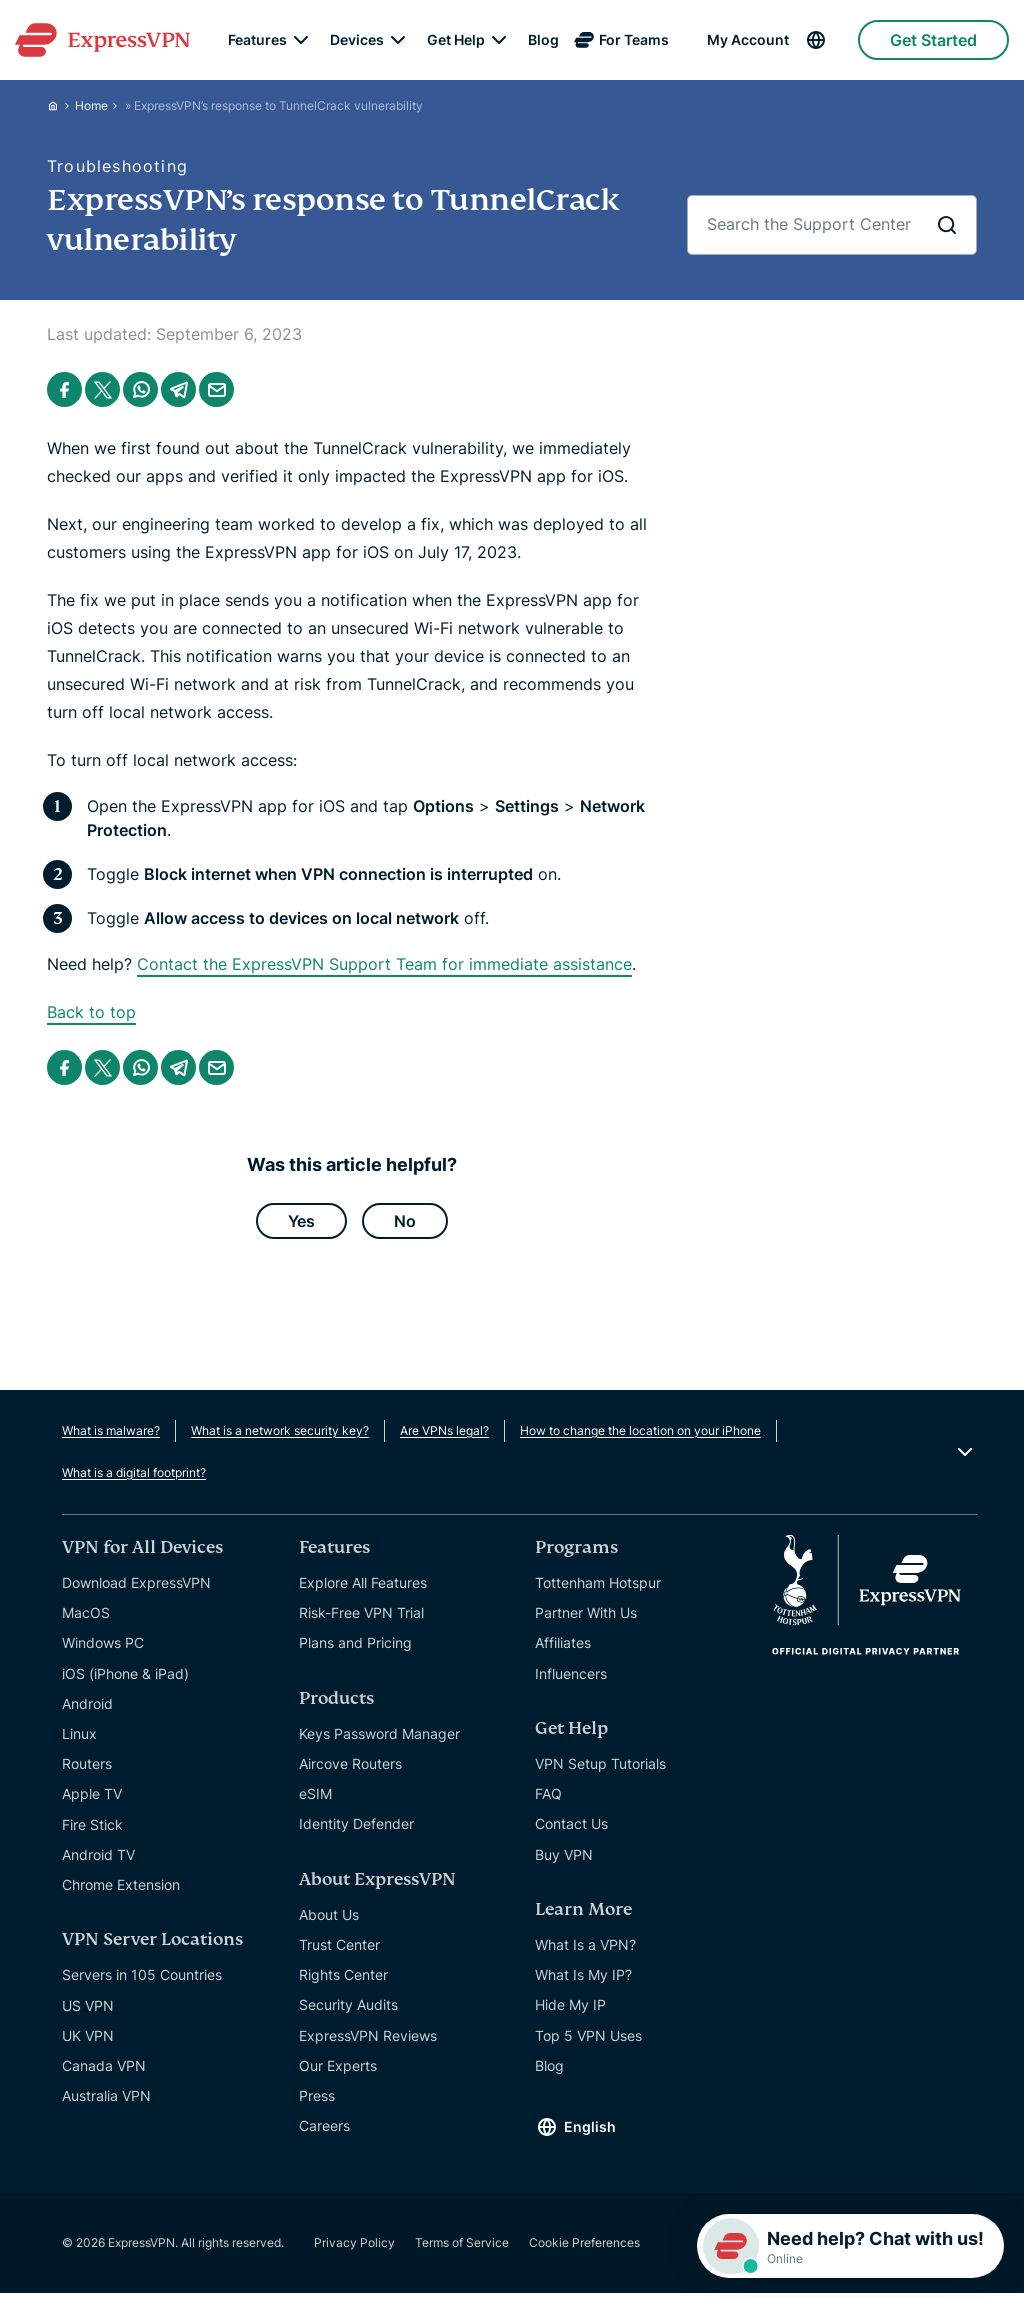  I want to click on Android TV, so click(98, 1859).